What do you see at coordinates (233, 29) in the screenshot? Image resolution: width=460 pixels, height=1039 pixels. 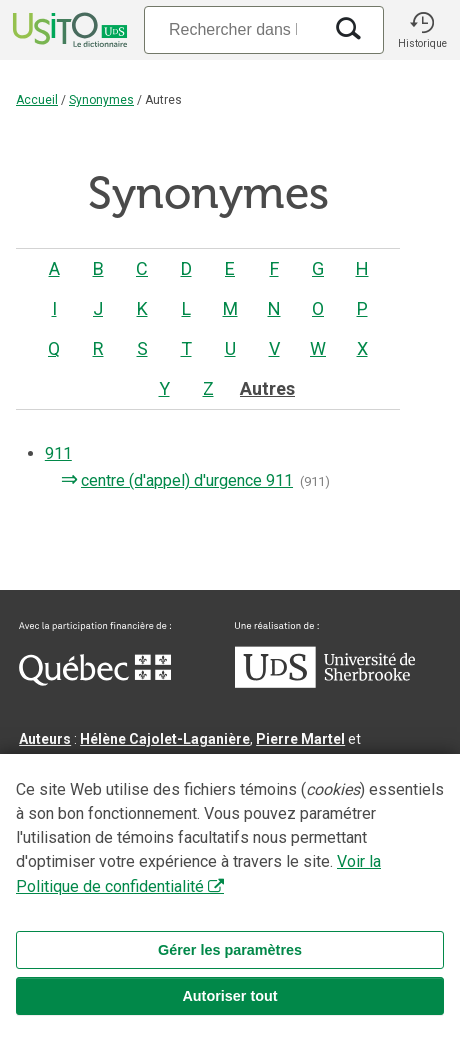 I see `[Recherche]` at bounding box center [233, 29].